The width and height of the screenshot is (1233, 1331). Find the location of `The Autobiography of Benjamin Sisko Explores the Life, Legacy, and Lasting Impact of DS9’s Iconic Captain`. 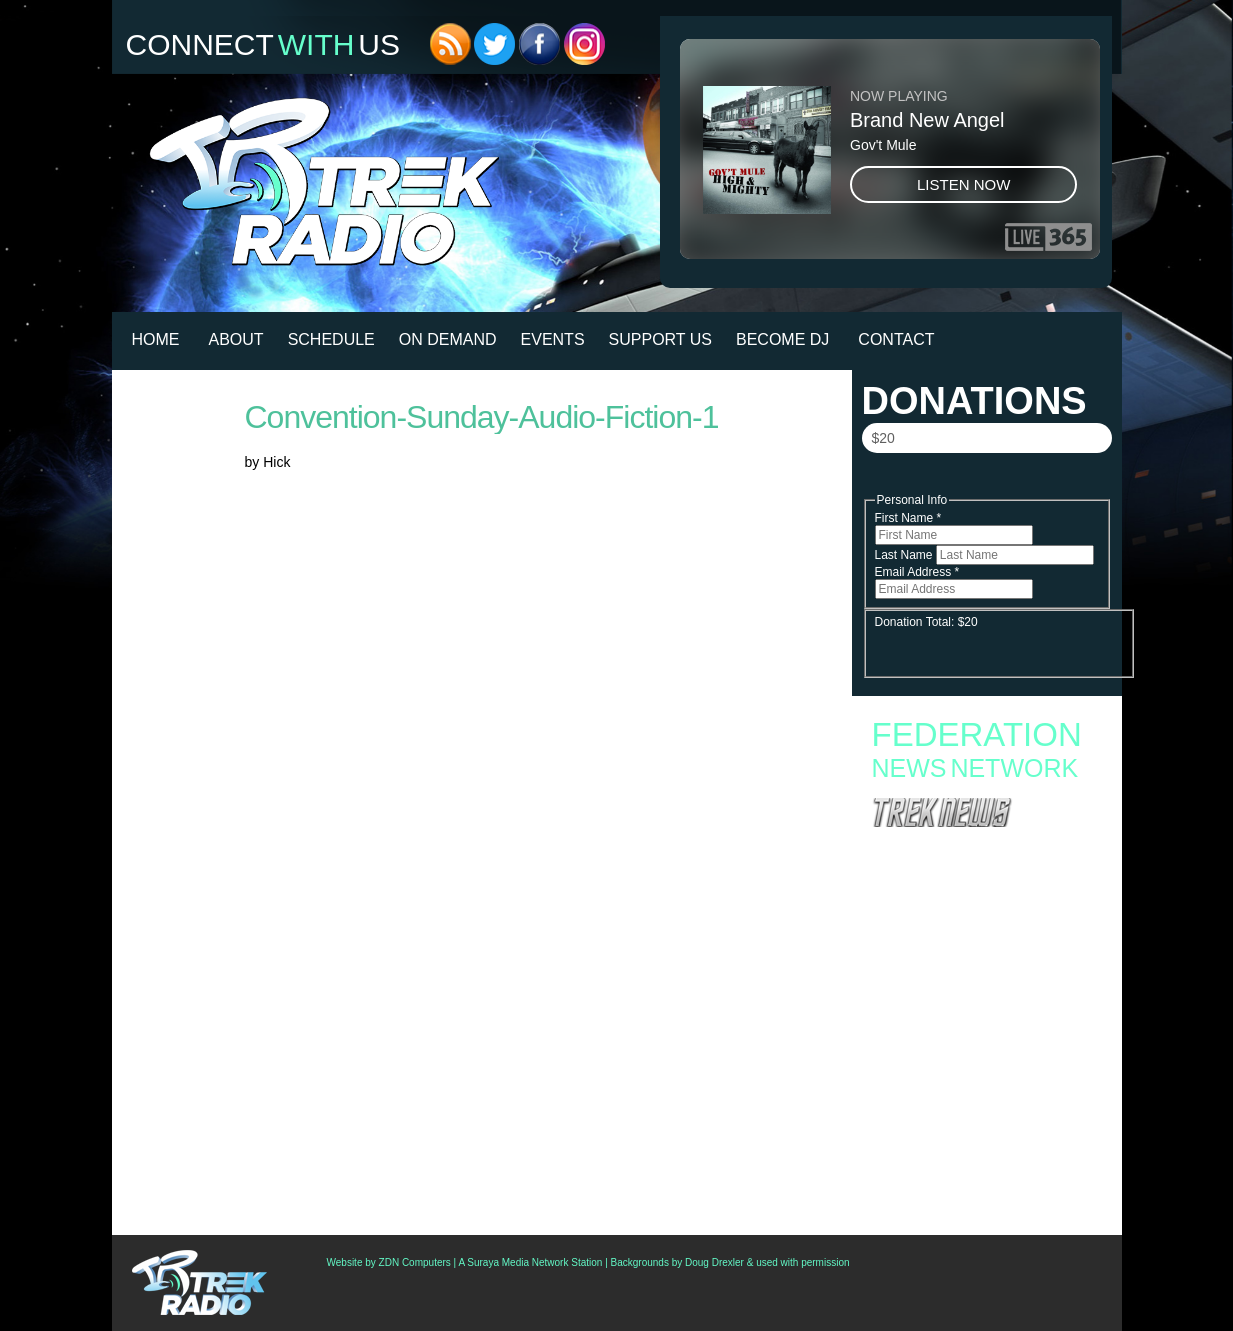

The Autobiography of Benjamin Sisko Explores the Life, Legacy, and Lasting Impact of DS9’s Iconic Captain is located at coordinates (986, 945).